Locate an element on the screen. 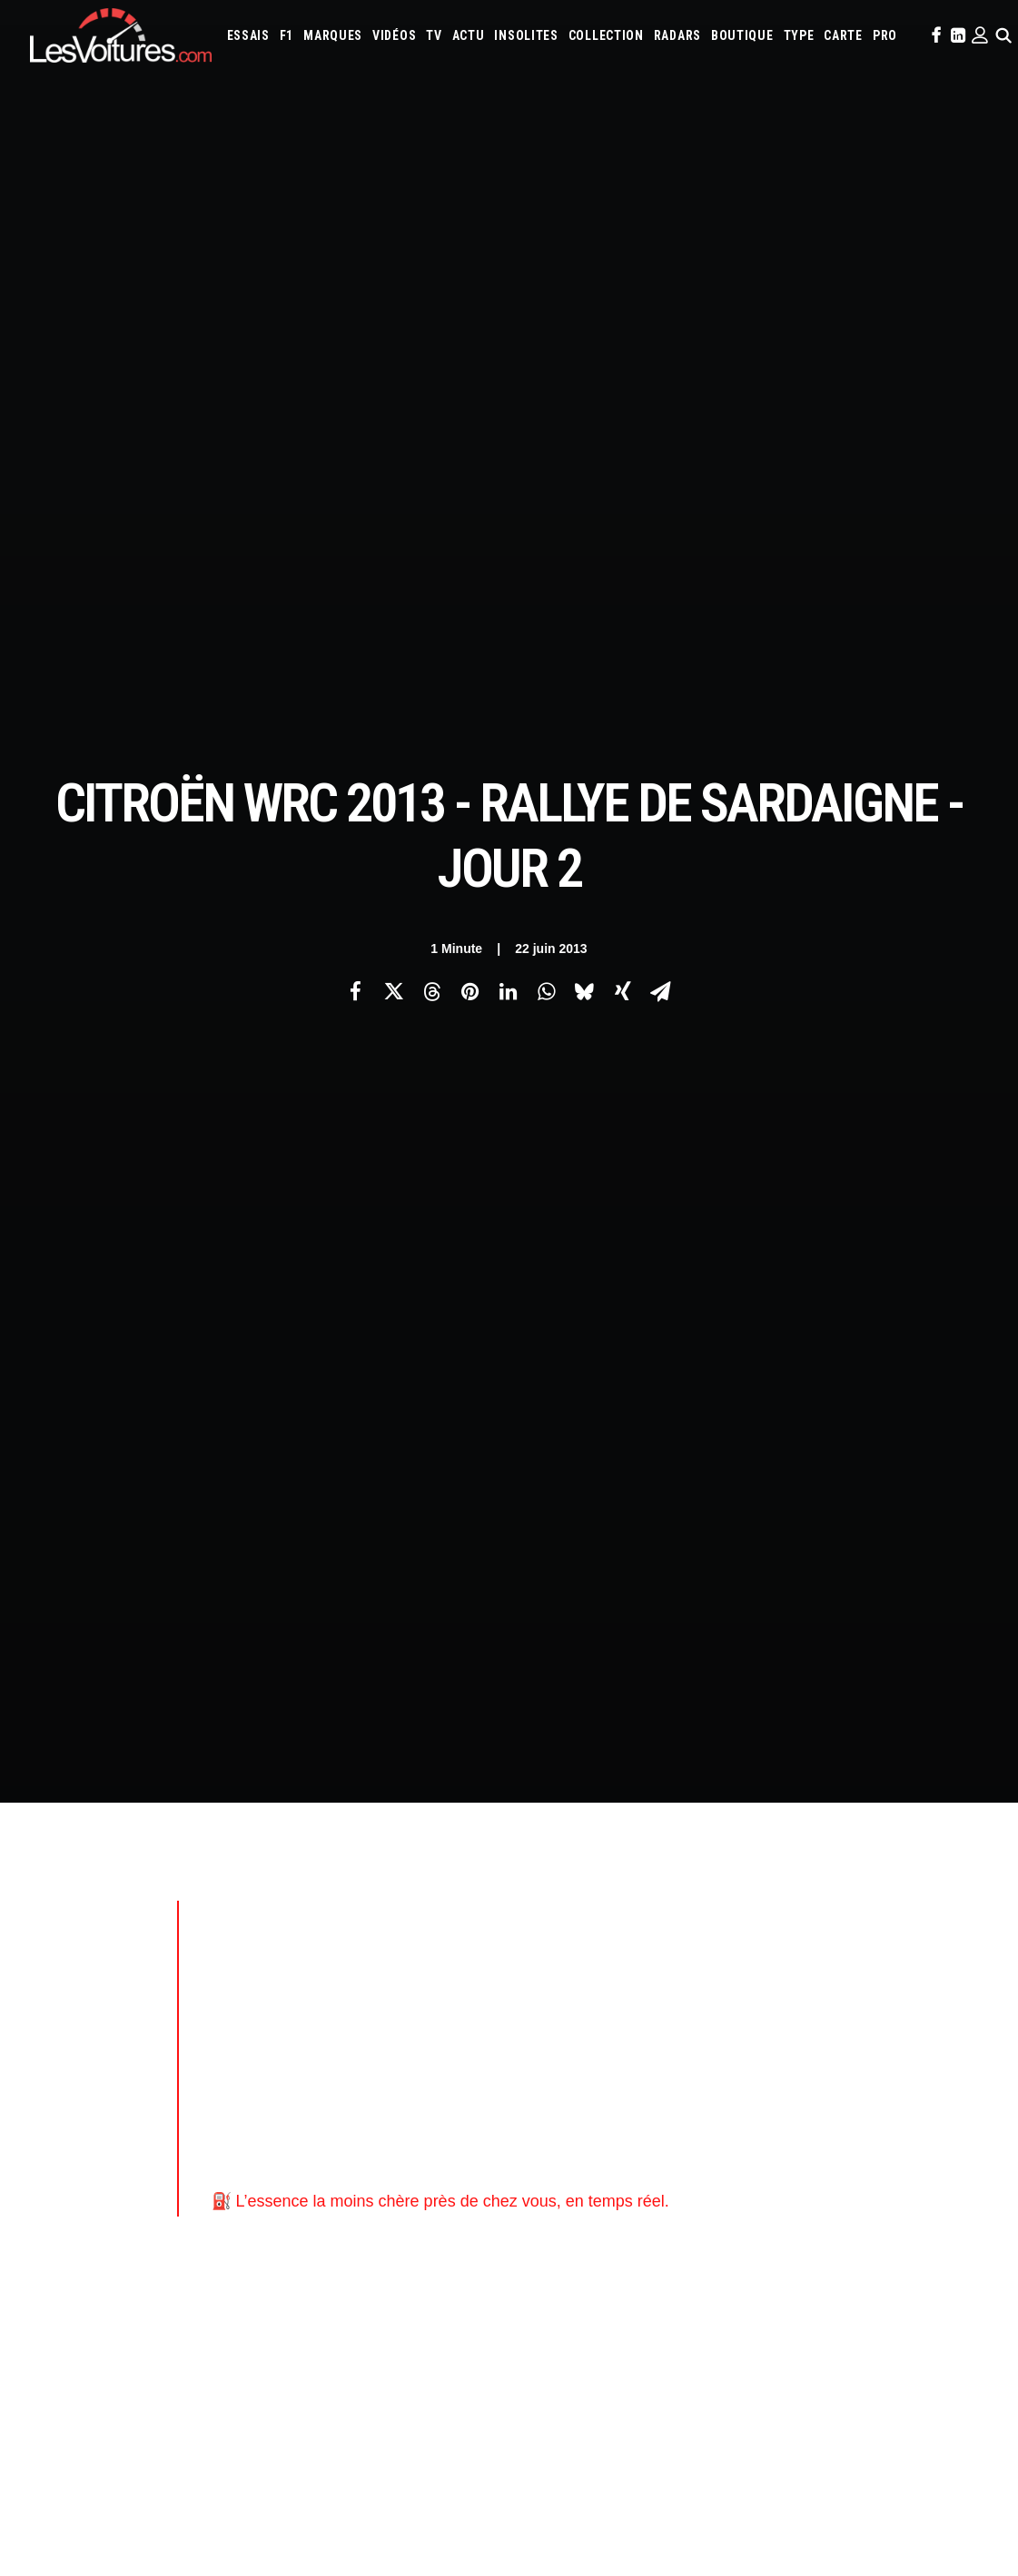 The width and height of the screenshot is (1018, 2576). Mercedes-Benz is located at coordinates (795, 1970).